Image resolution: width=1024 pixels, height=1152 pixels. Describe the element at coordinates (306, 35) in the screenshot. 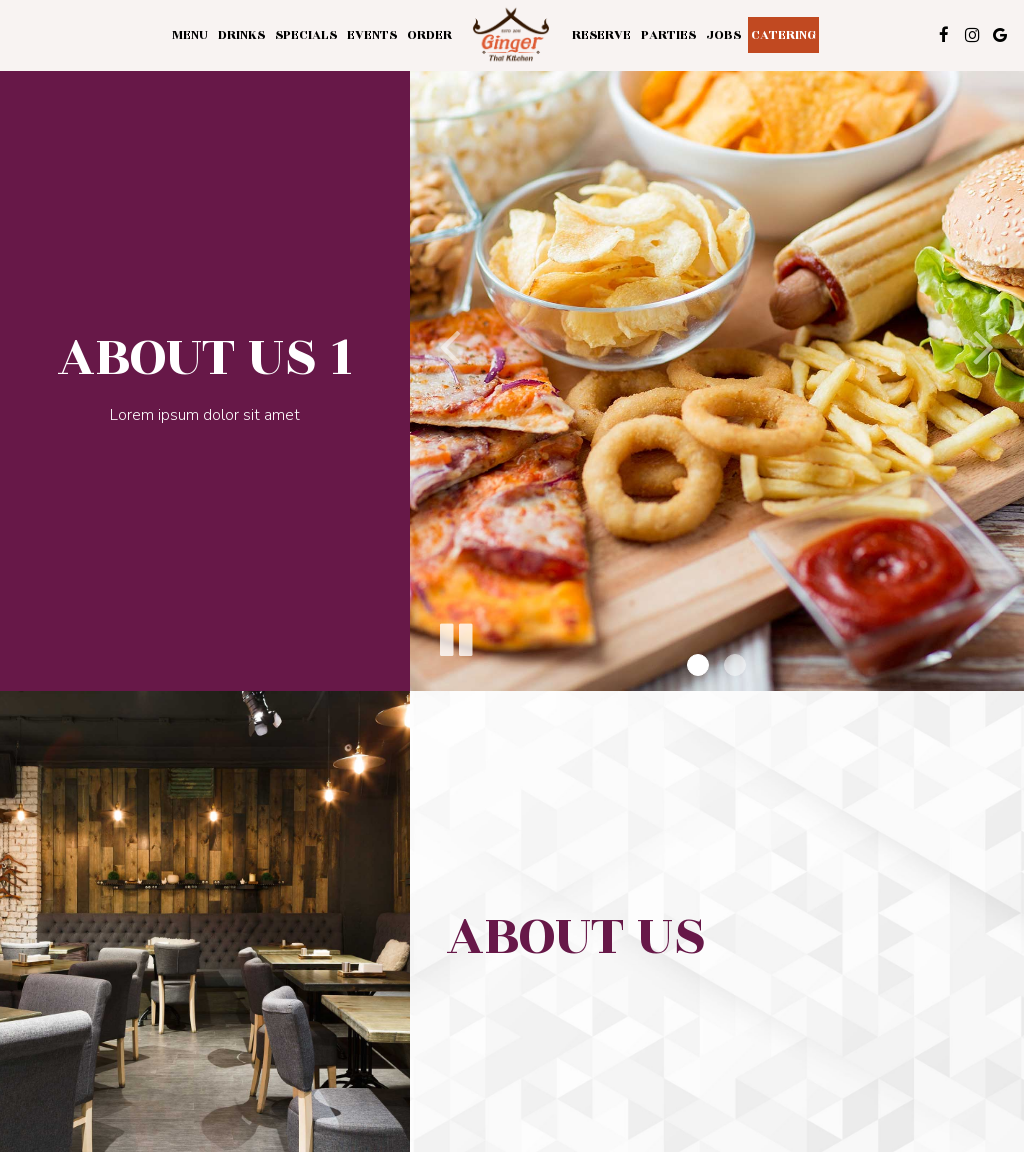

I see `Specials` at that location.